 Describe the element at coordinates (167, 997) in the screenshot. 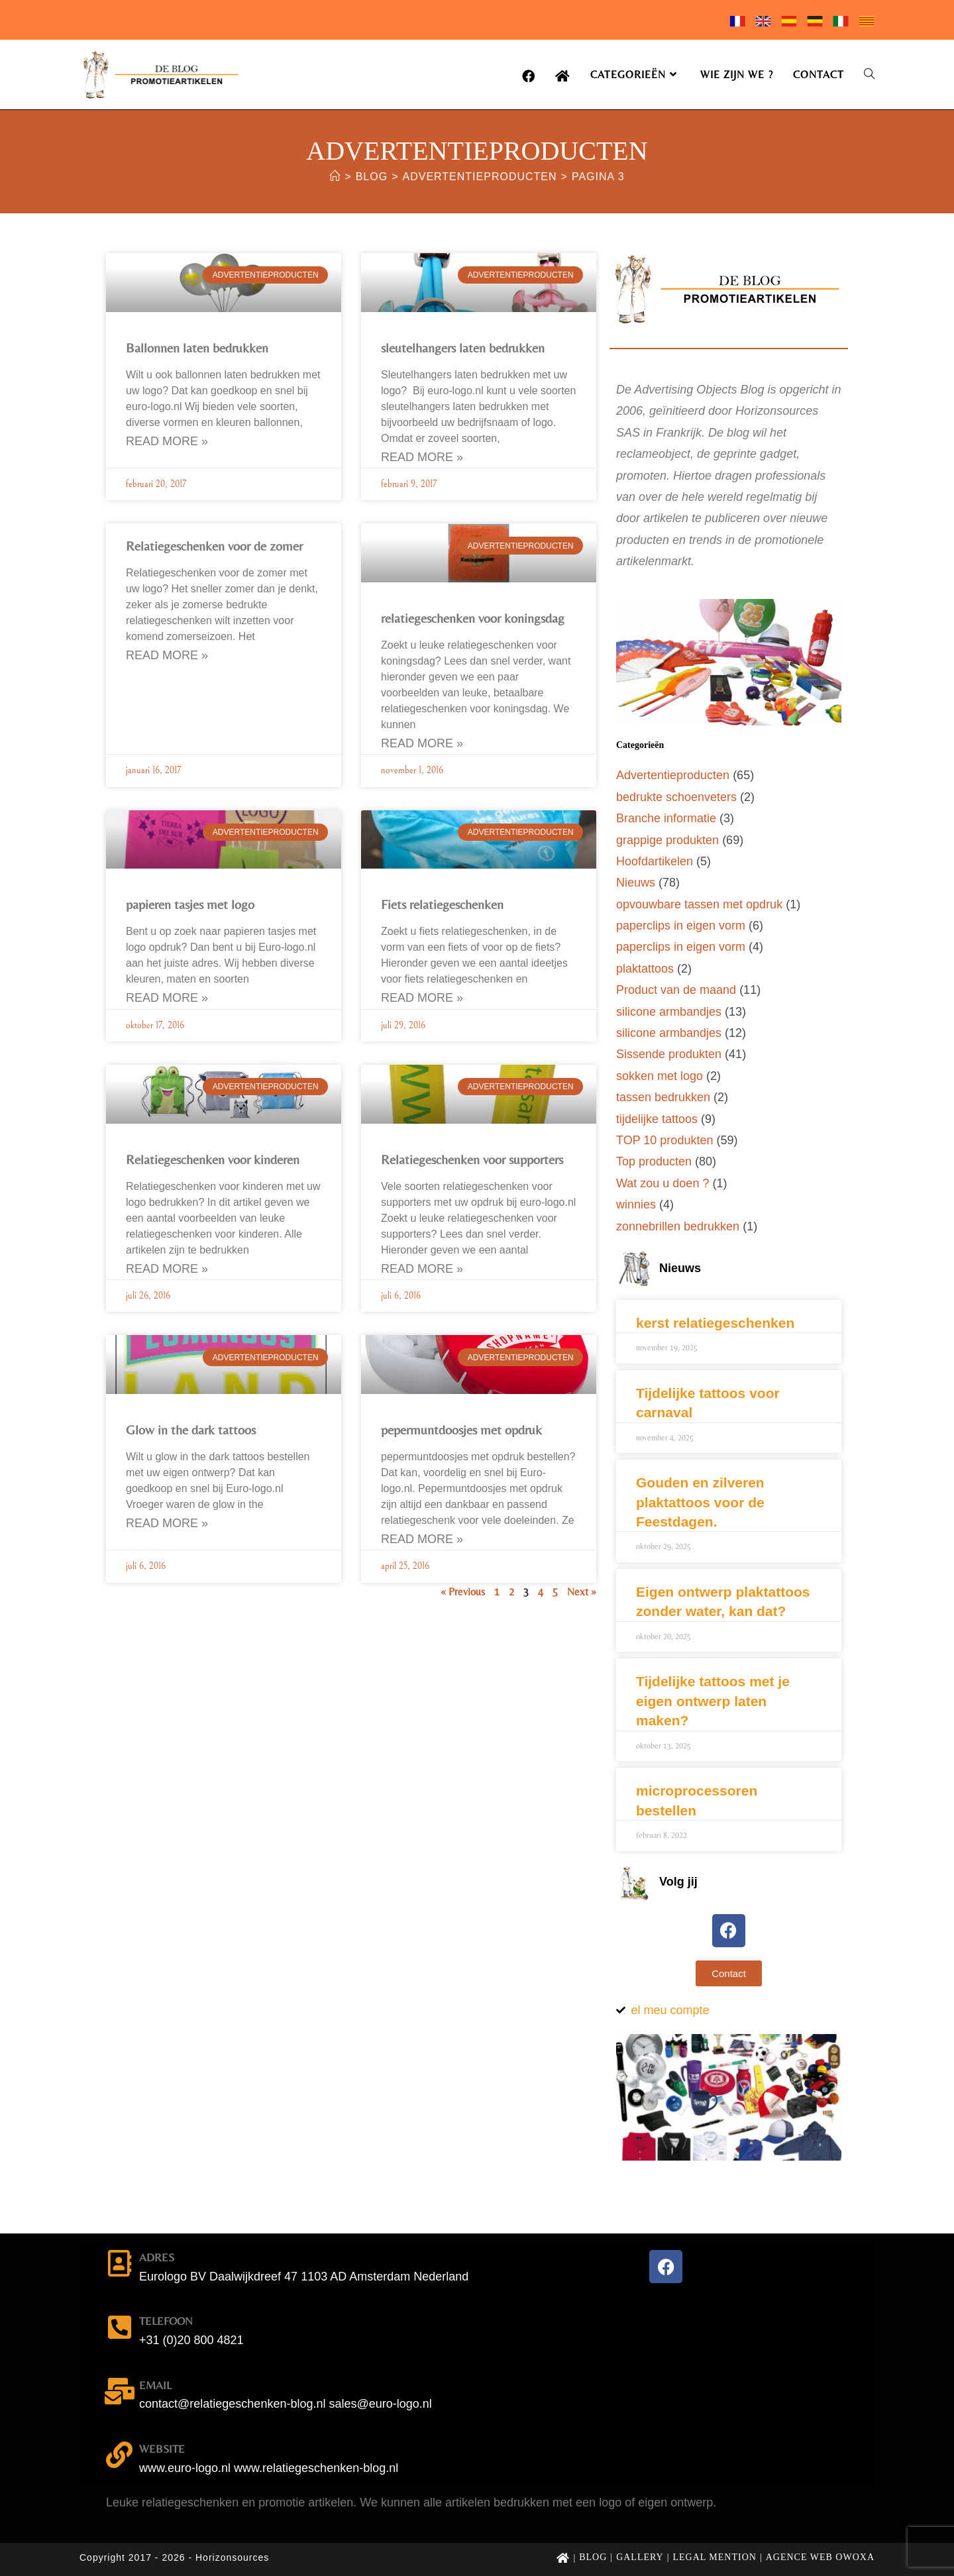

I see `Read More » [Lees meer over papieren tasjes met logo]` at that location.